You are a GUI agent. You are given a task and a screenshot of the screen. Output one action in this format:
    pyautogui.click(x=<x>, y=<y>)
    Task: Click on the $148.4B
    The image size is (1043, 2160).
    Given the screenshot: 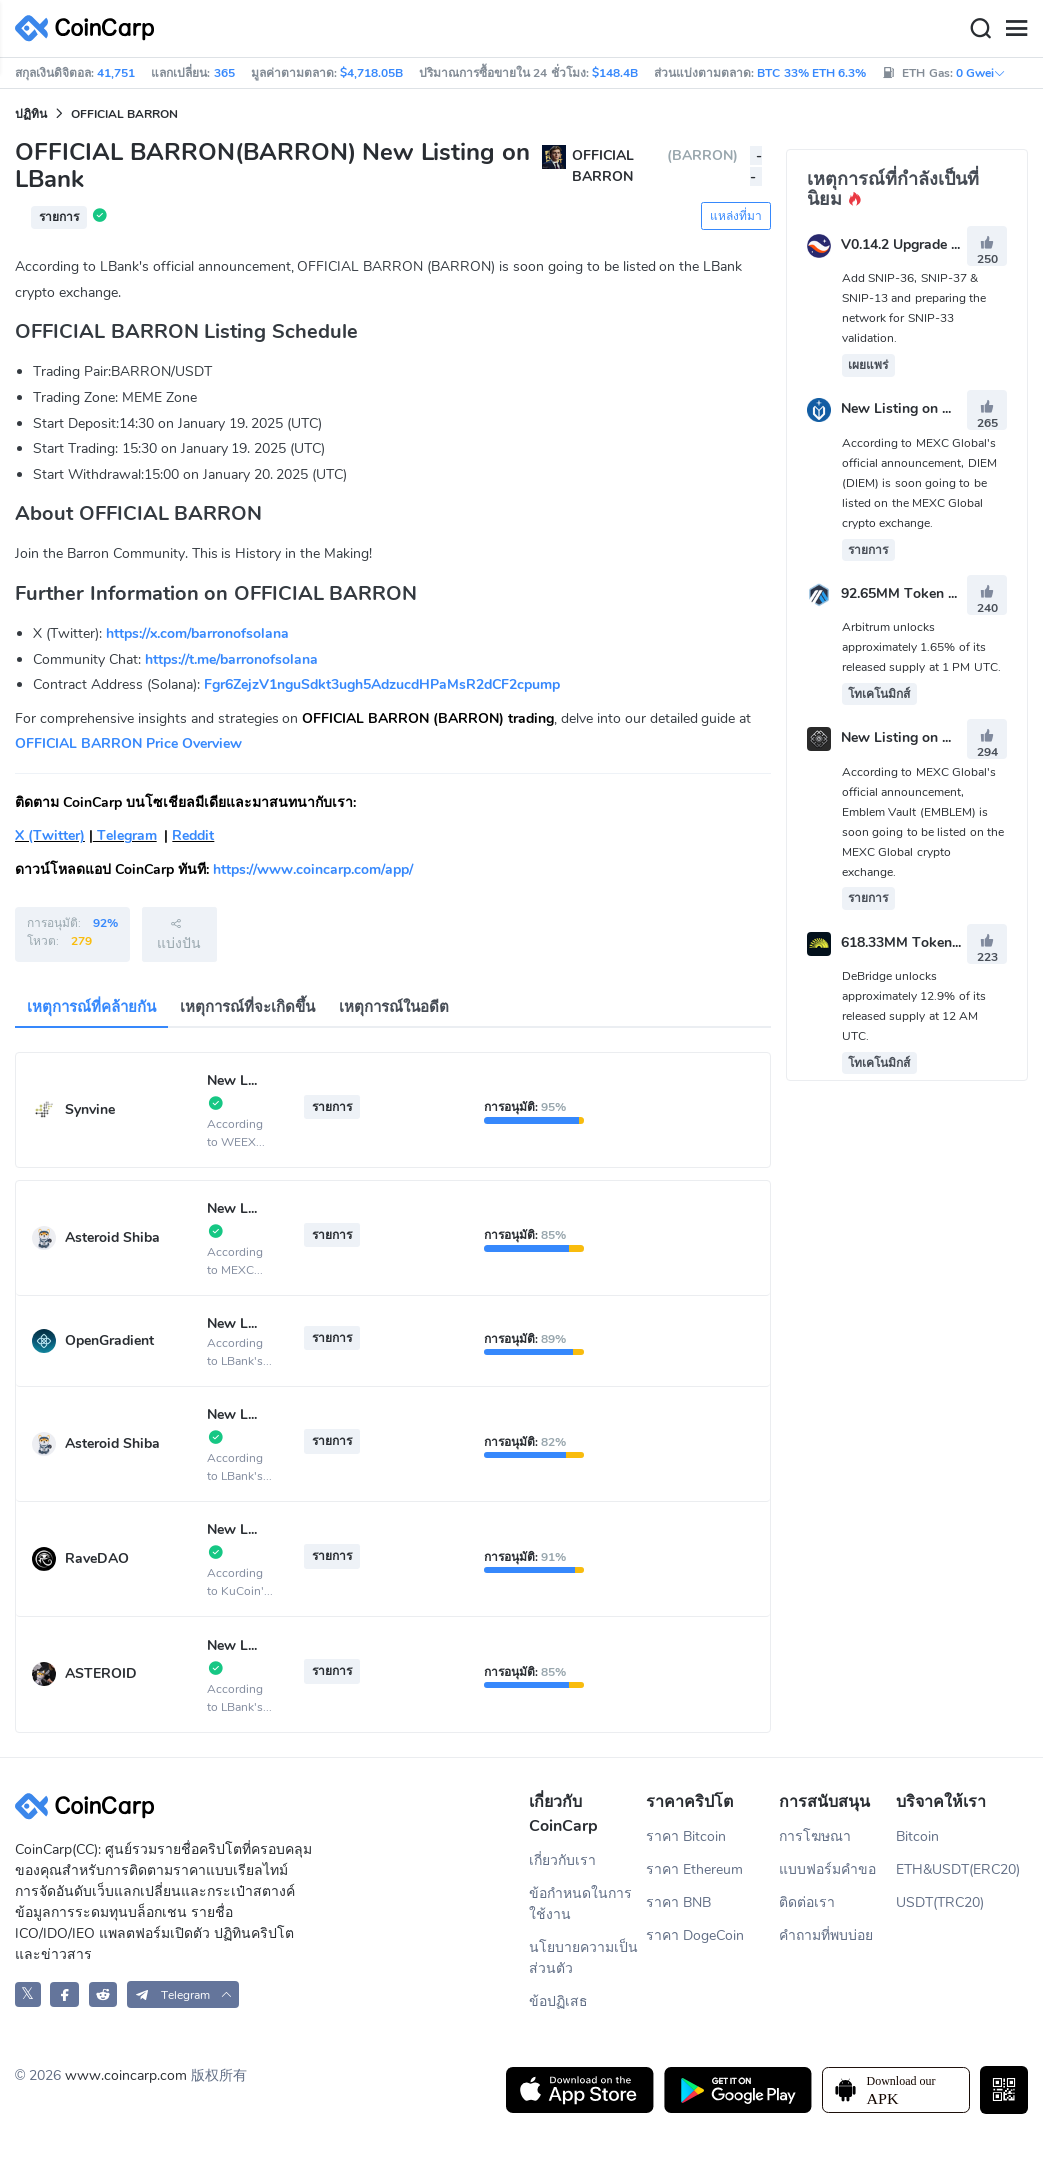 What is the action you would take?
    pyautogui.click(x=615, y=73)
    